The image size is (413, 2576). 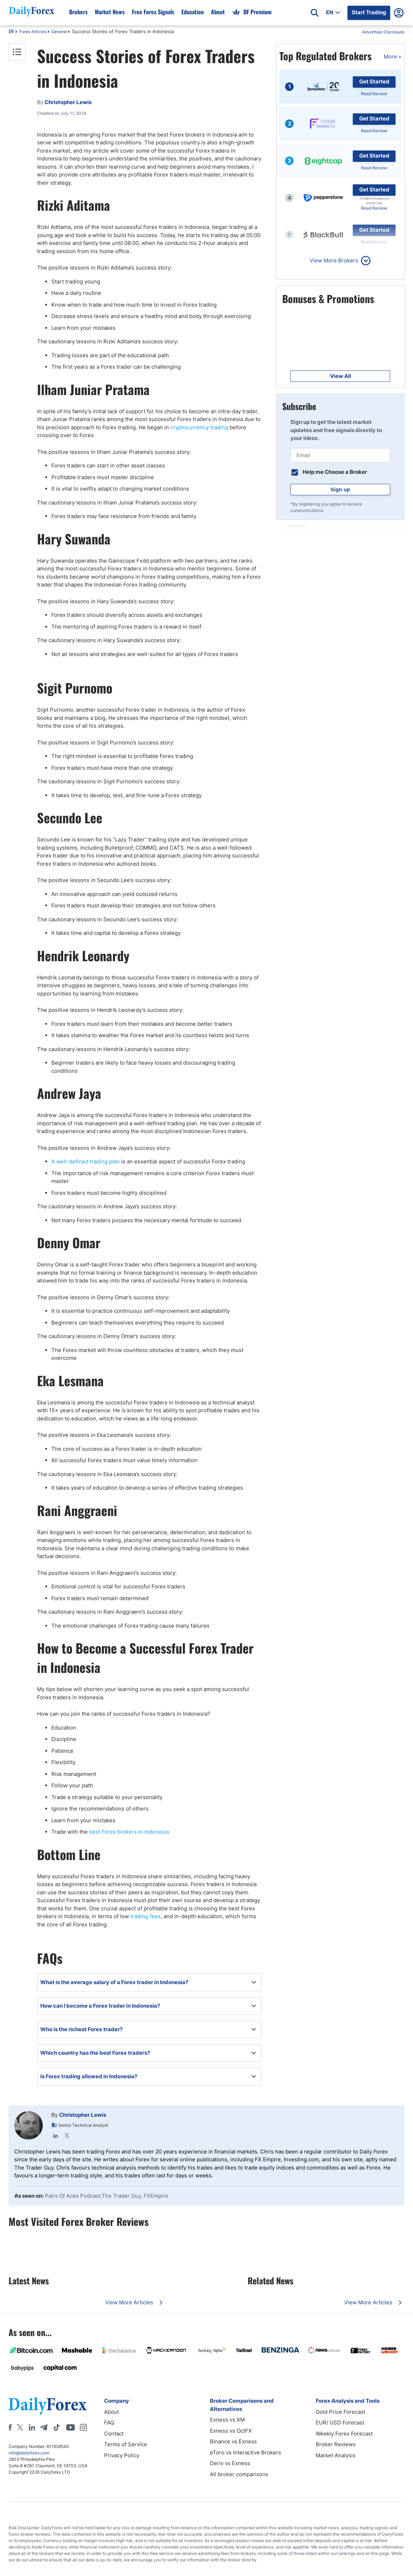 What do you see at coordinates (121, 2455) in the screenshot?
I see `Privacy Policy` at bounding box center [121, 2455].